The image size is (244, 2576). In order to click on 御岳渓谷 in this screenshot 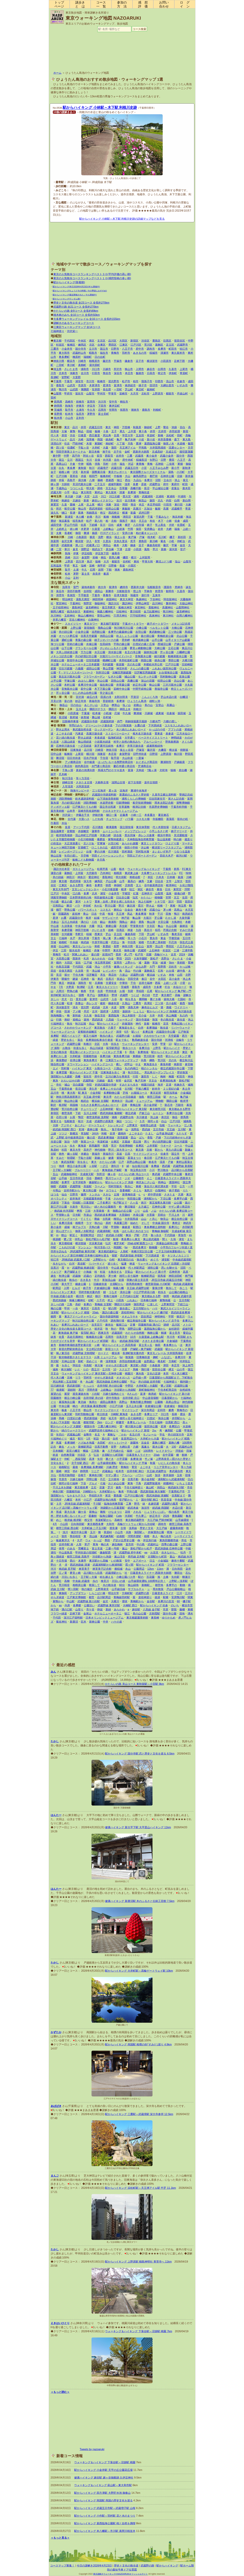, I will do `click(100, 1015)`.